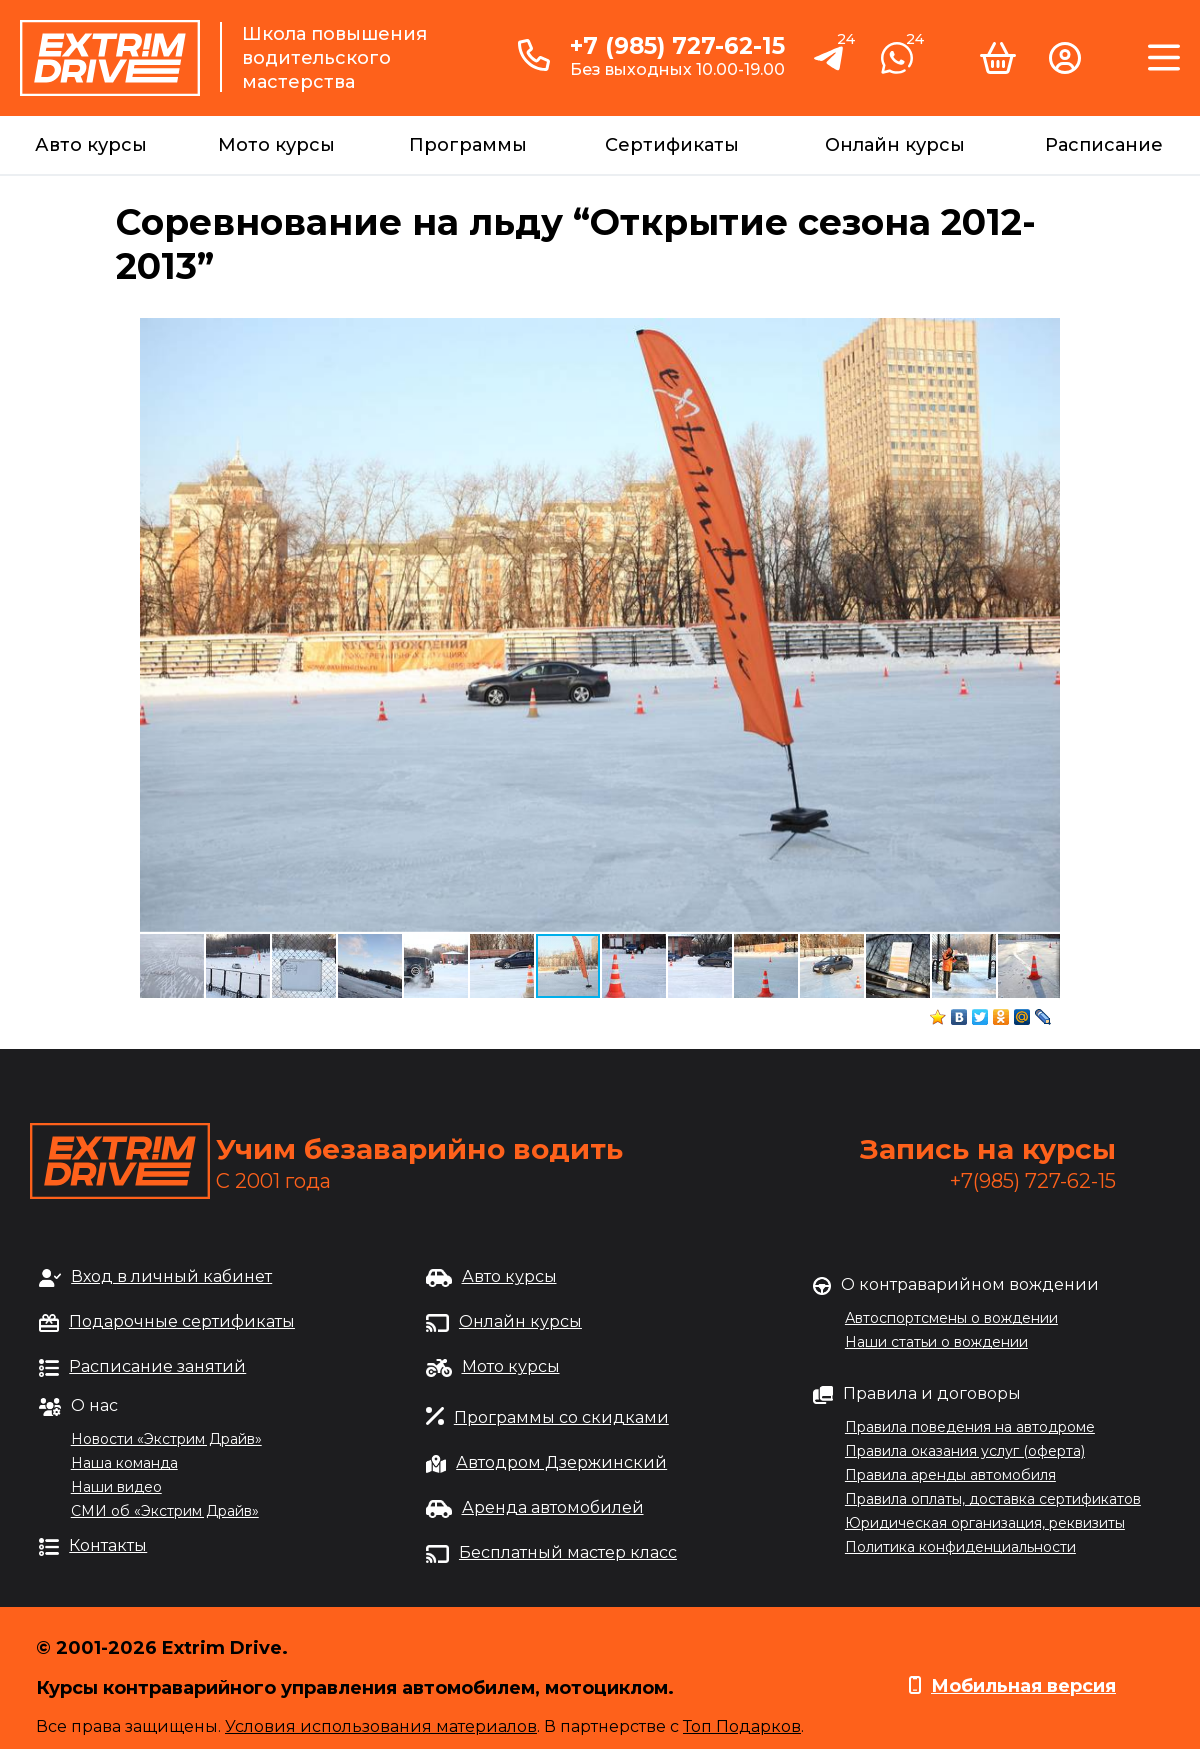 Image resolution: width=1200 pixels, height=1749 pixels. What do you see at coordinates (950, 1475) in the screenshot?
I see `Правила аренды автомобиля` at bounding box center [950, 1475].